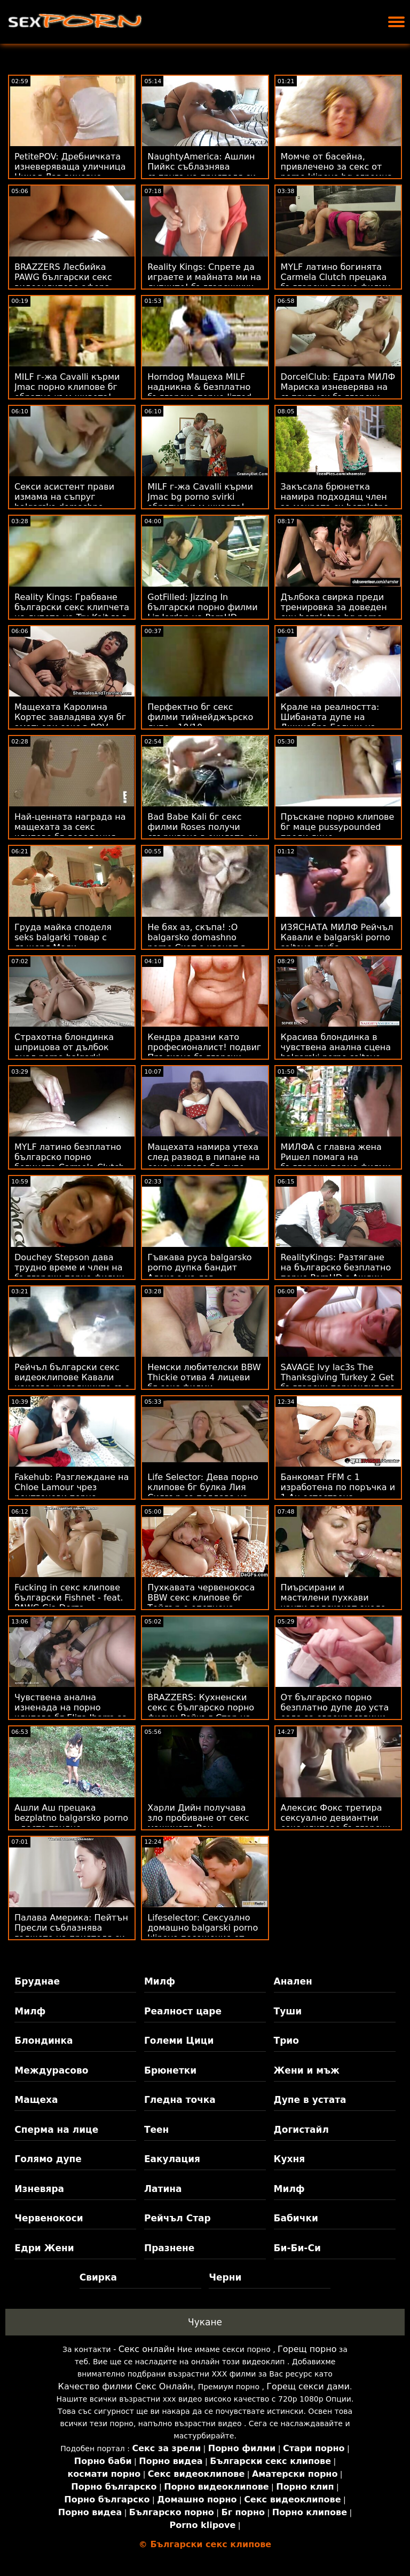  Describe the element at coordinates (71, 1818) in the screenshot. I see `Ашли Аш прецака bezplatno balgarsko porno - доста трудно` at that location.